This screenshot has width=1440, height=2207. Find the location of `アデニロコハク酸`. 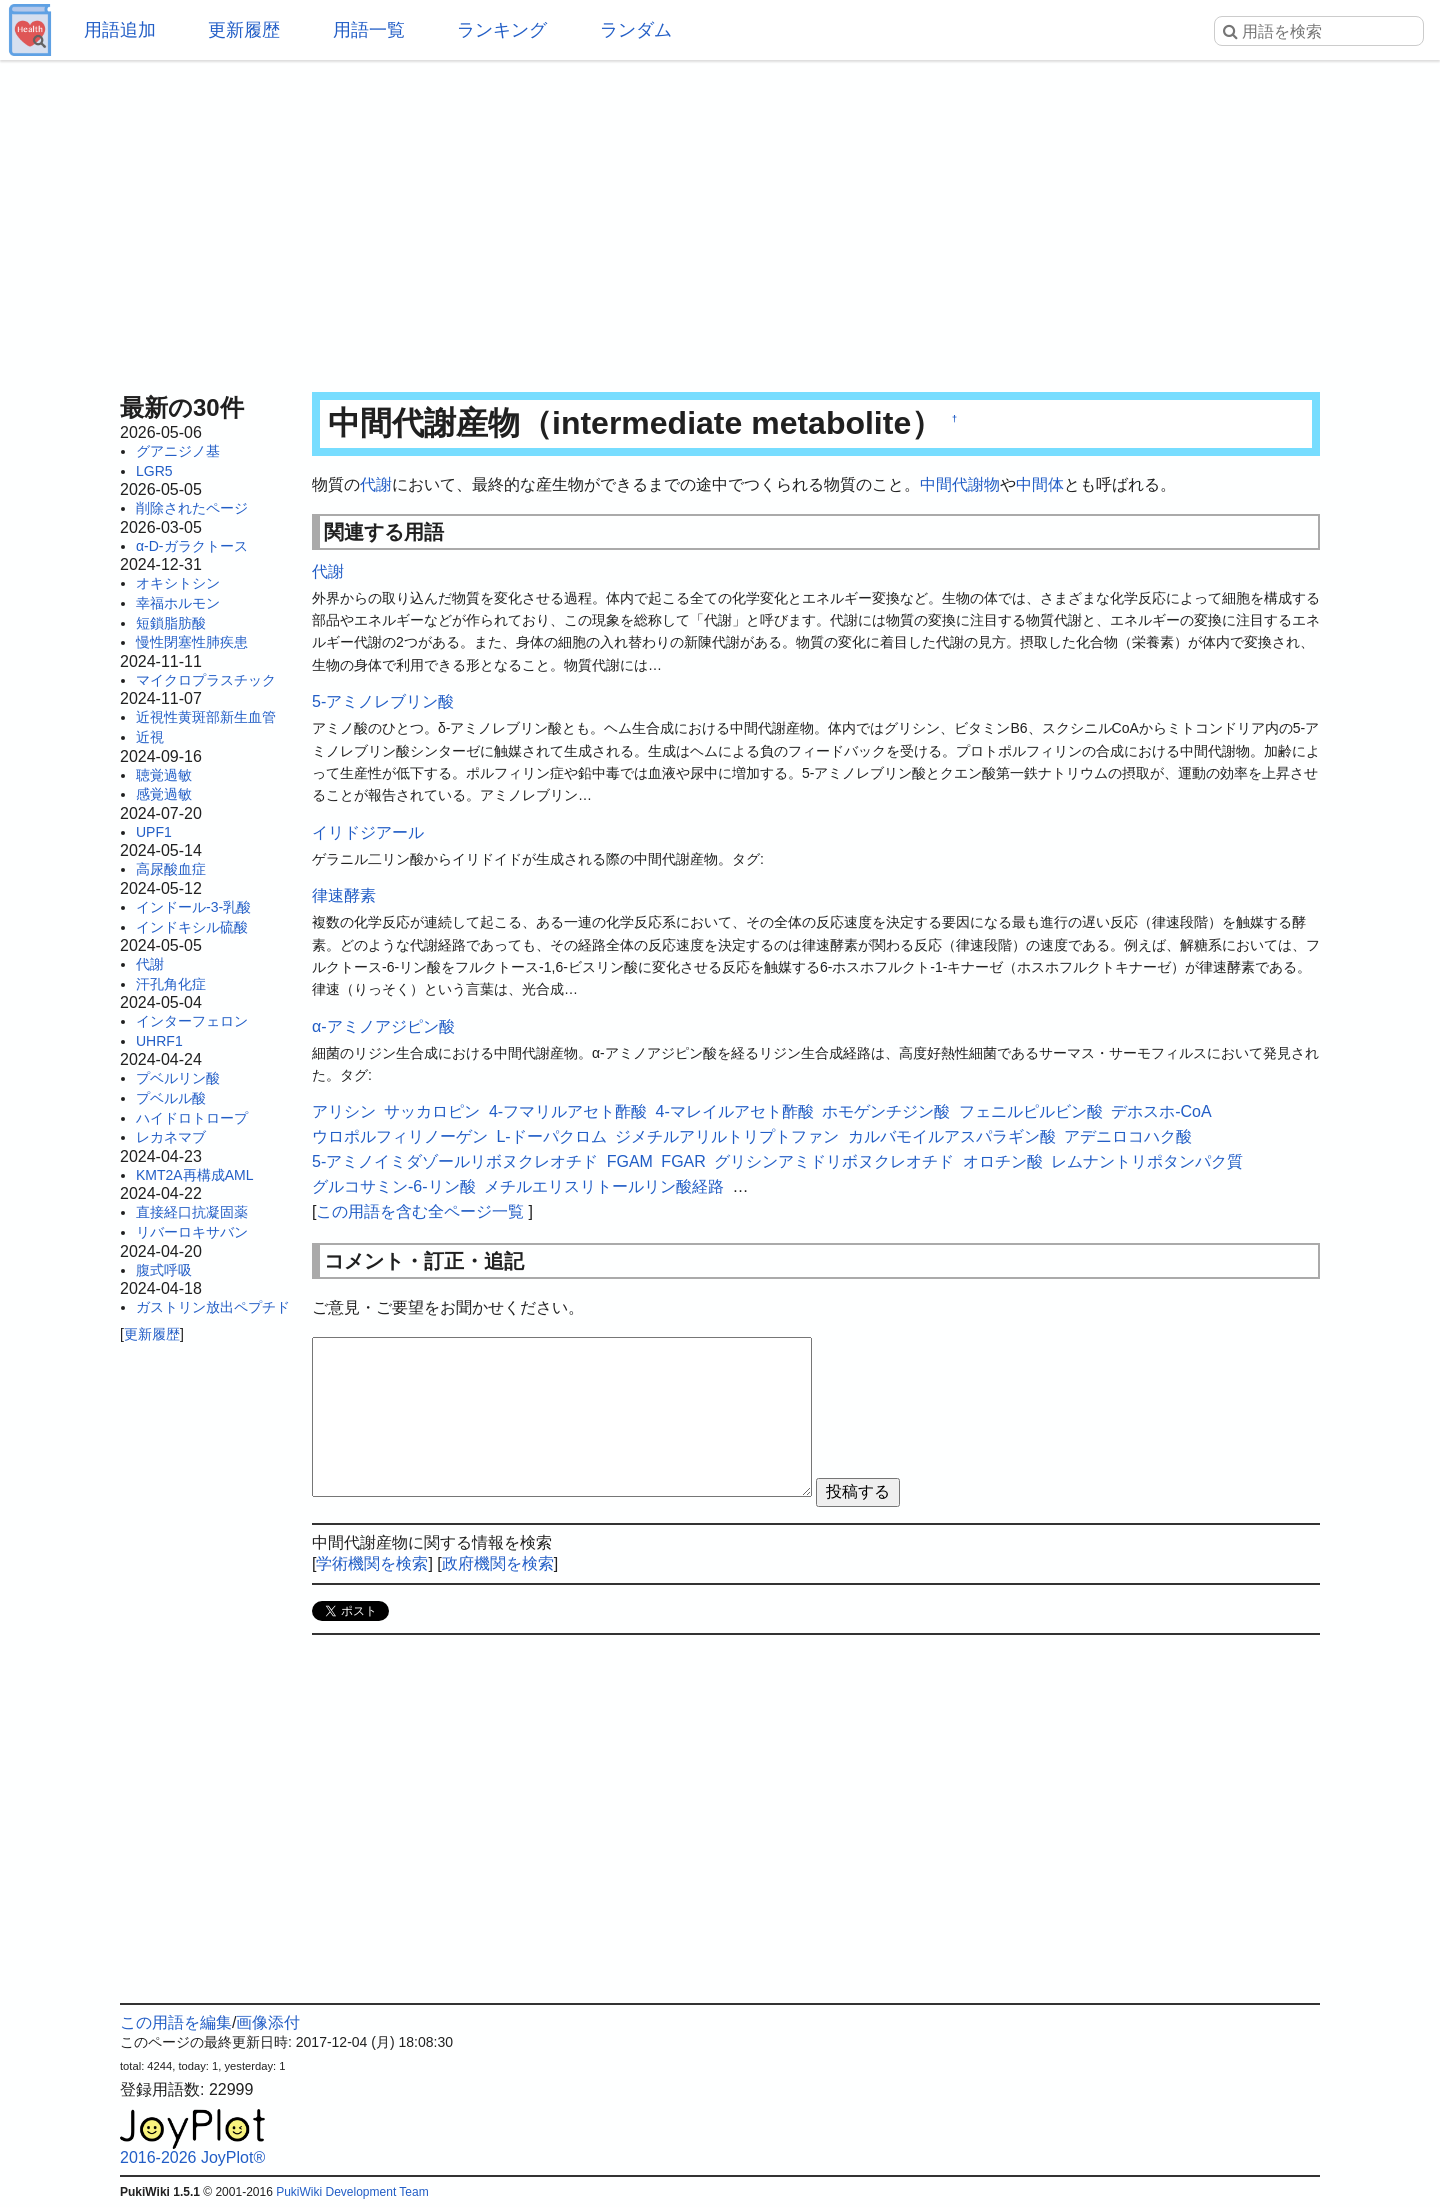

アデニロコハク酸 is located at coordinates (1128, 1136).